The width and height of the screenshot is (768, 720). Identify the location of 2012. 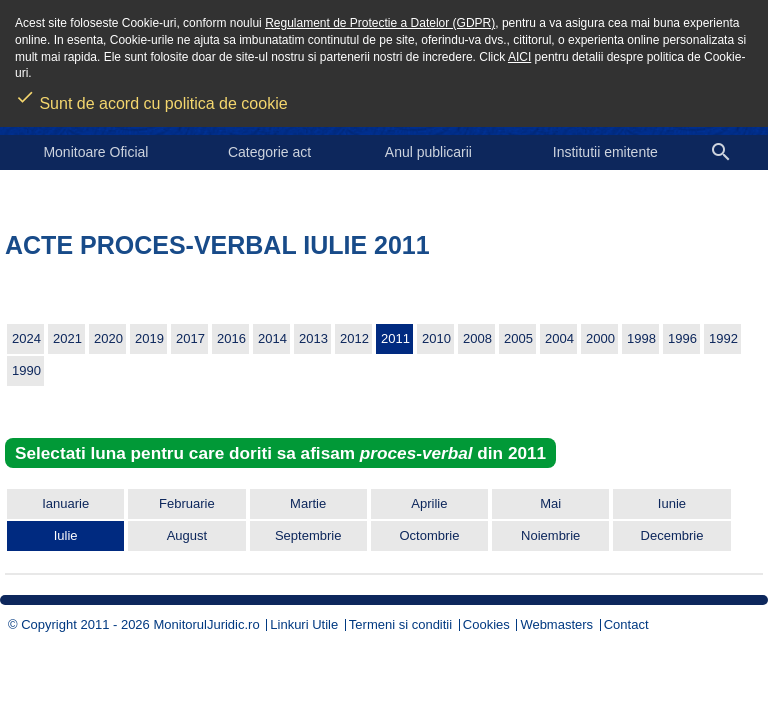
(354, 338).